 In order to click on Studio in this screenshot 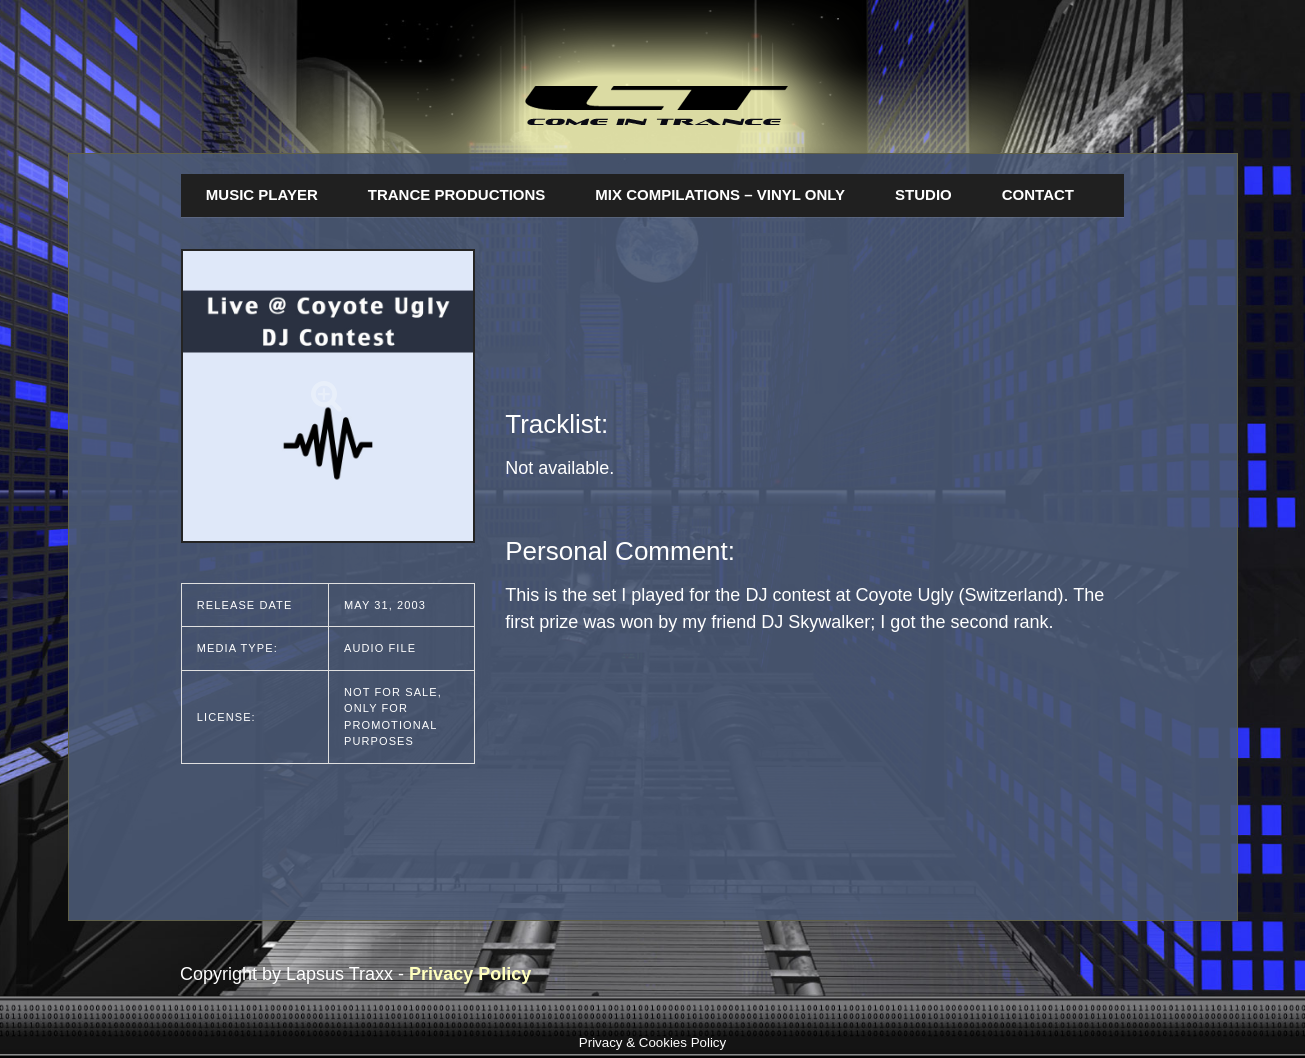, I will do `click(923, 194)`.